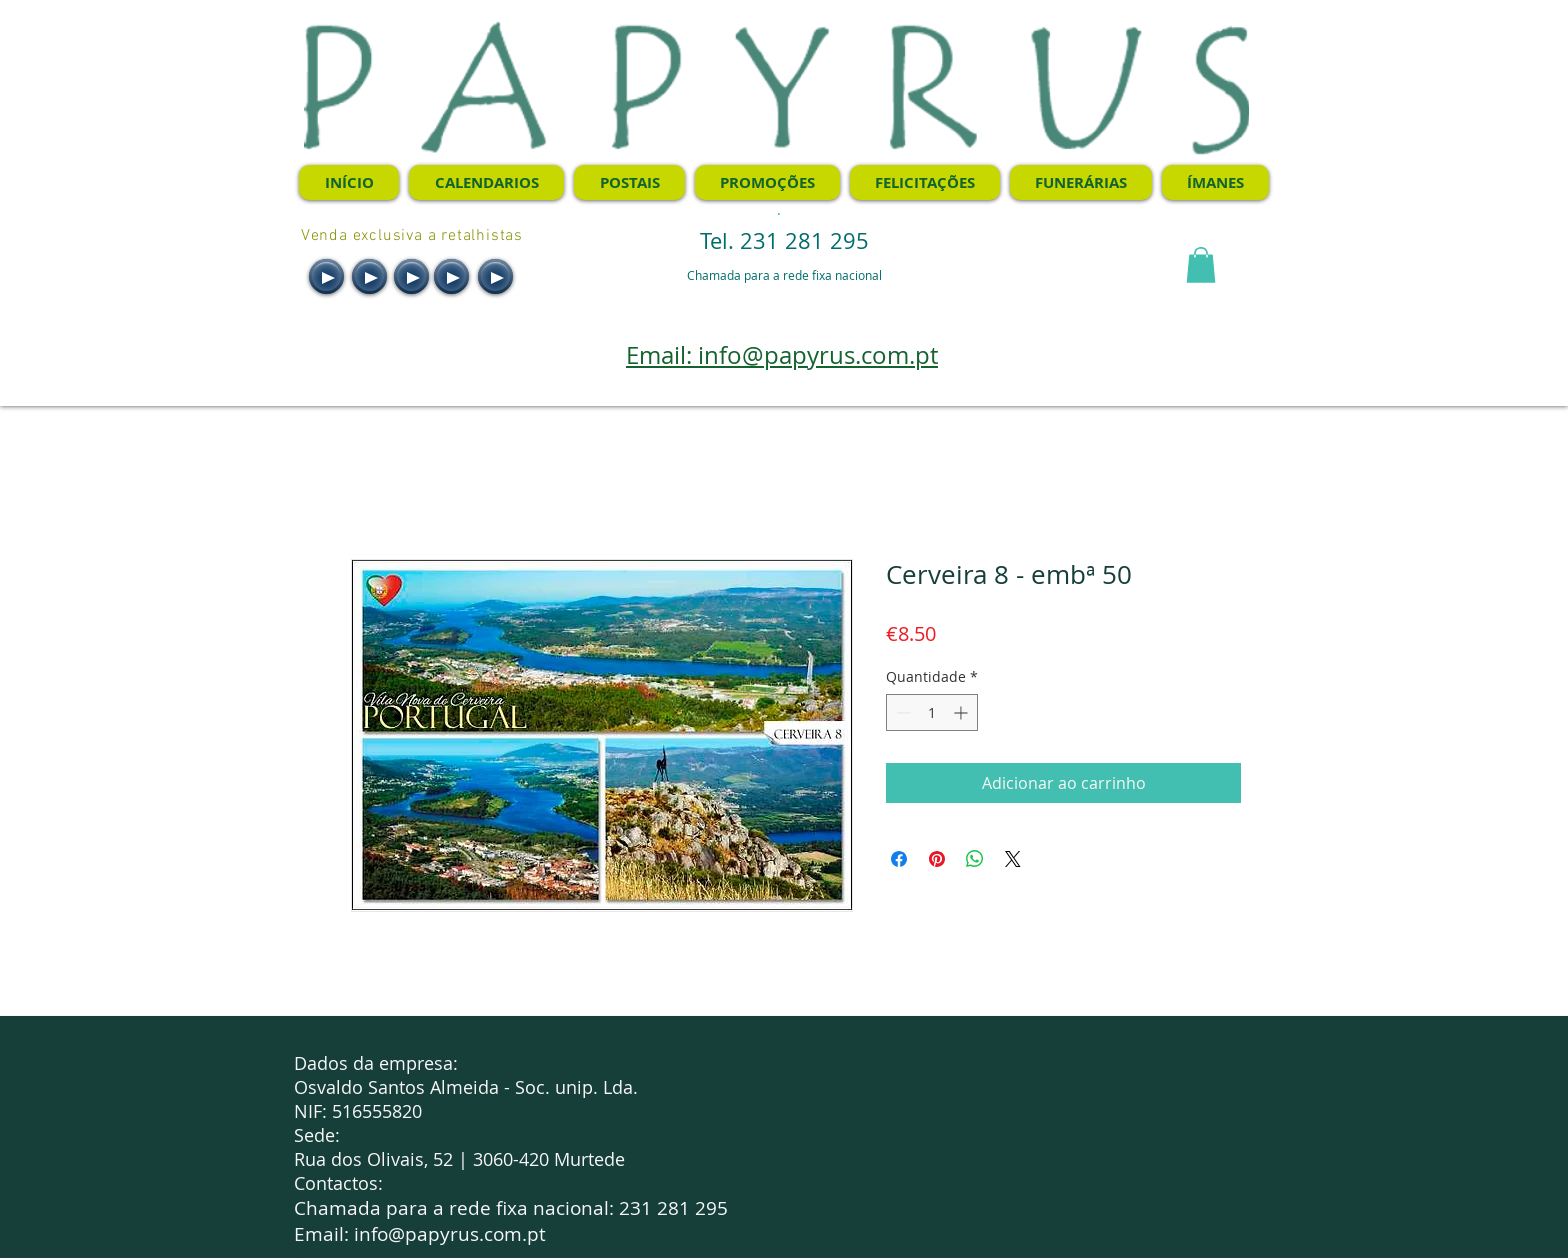 Image resolution: width=1568 pixels, height=1258 pixels. I want to click on [Pin no Pinterest], so click(937, 859).